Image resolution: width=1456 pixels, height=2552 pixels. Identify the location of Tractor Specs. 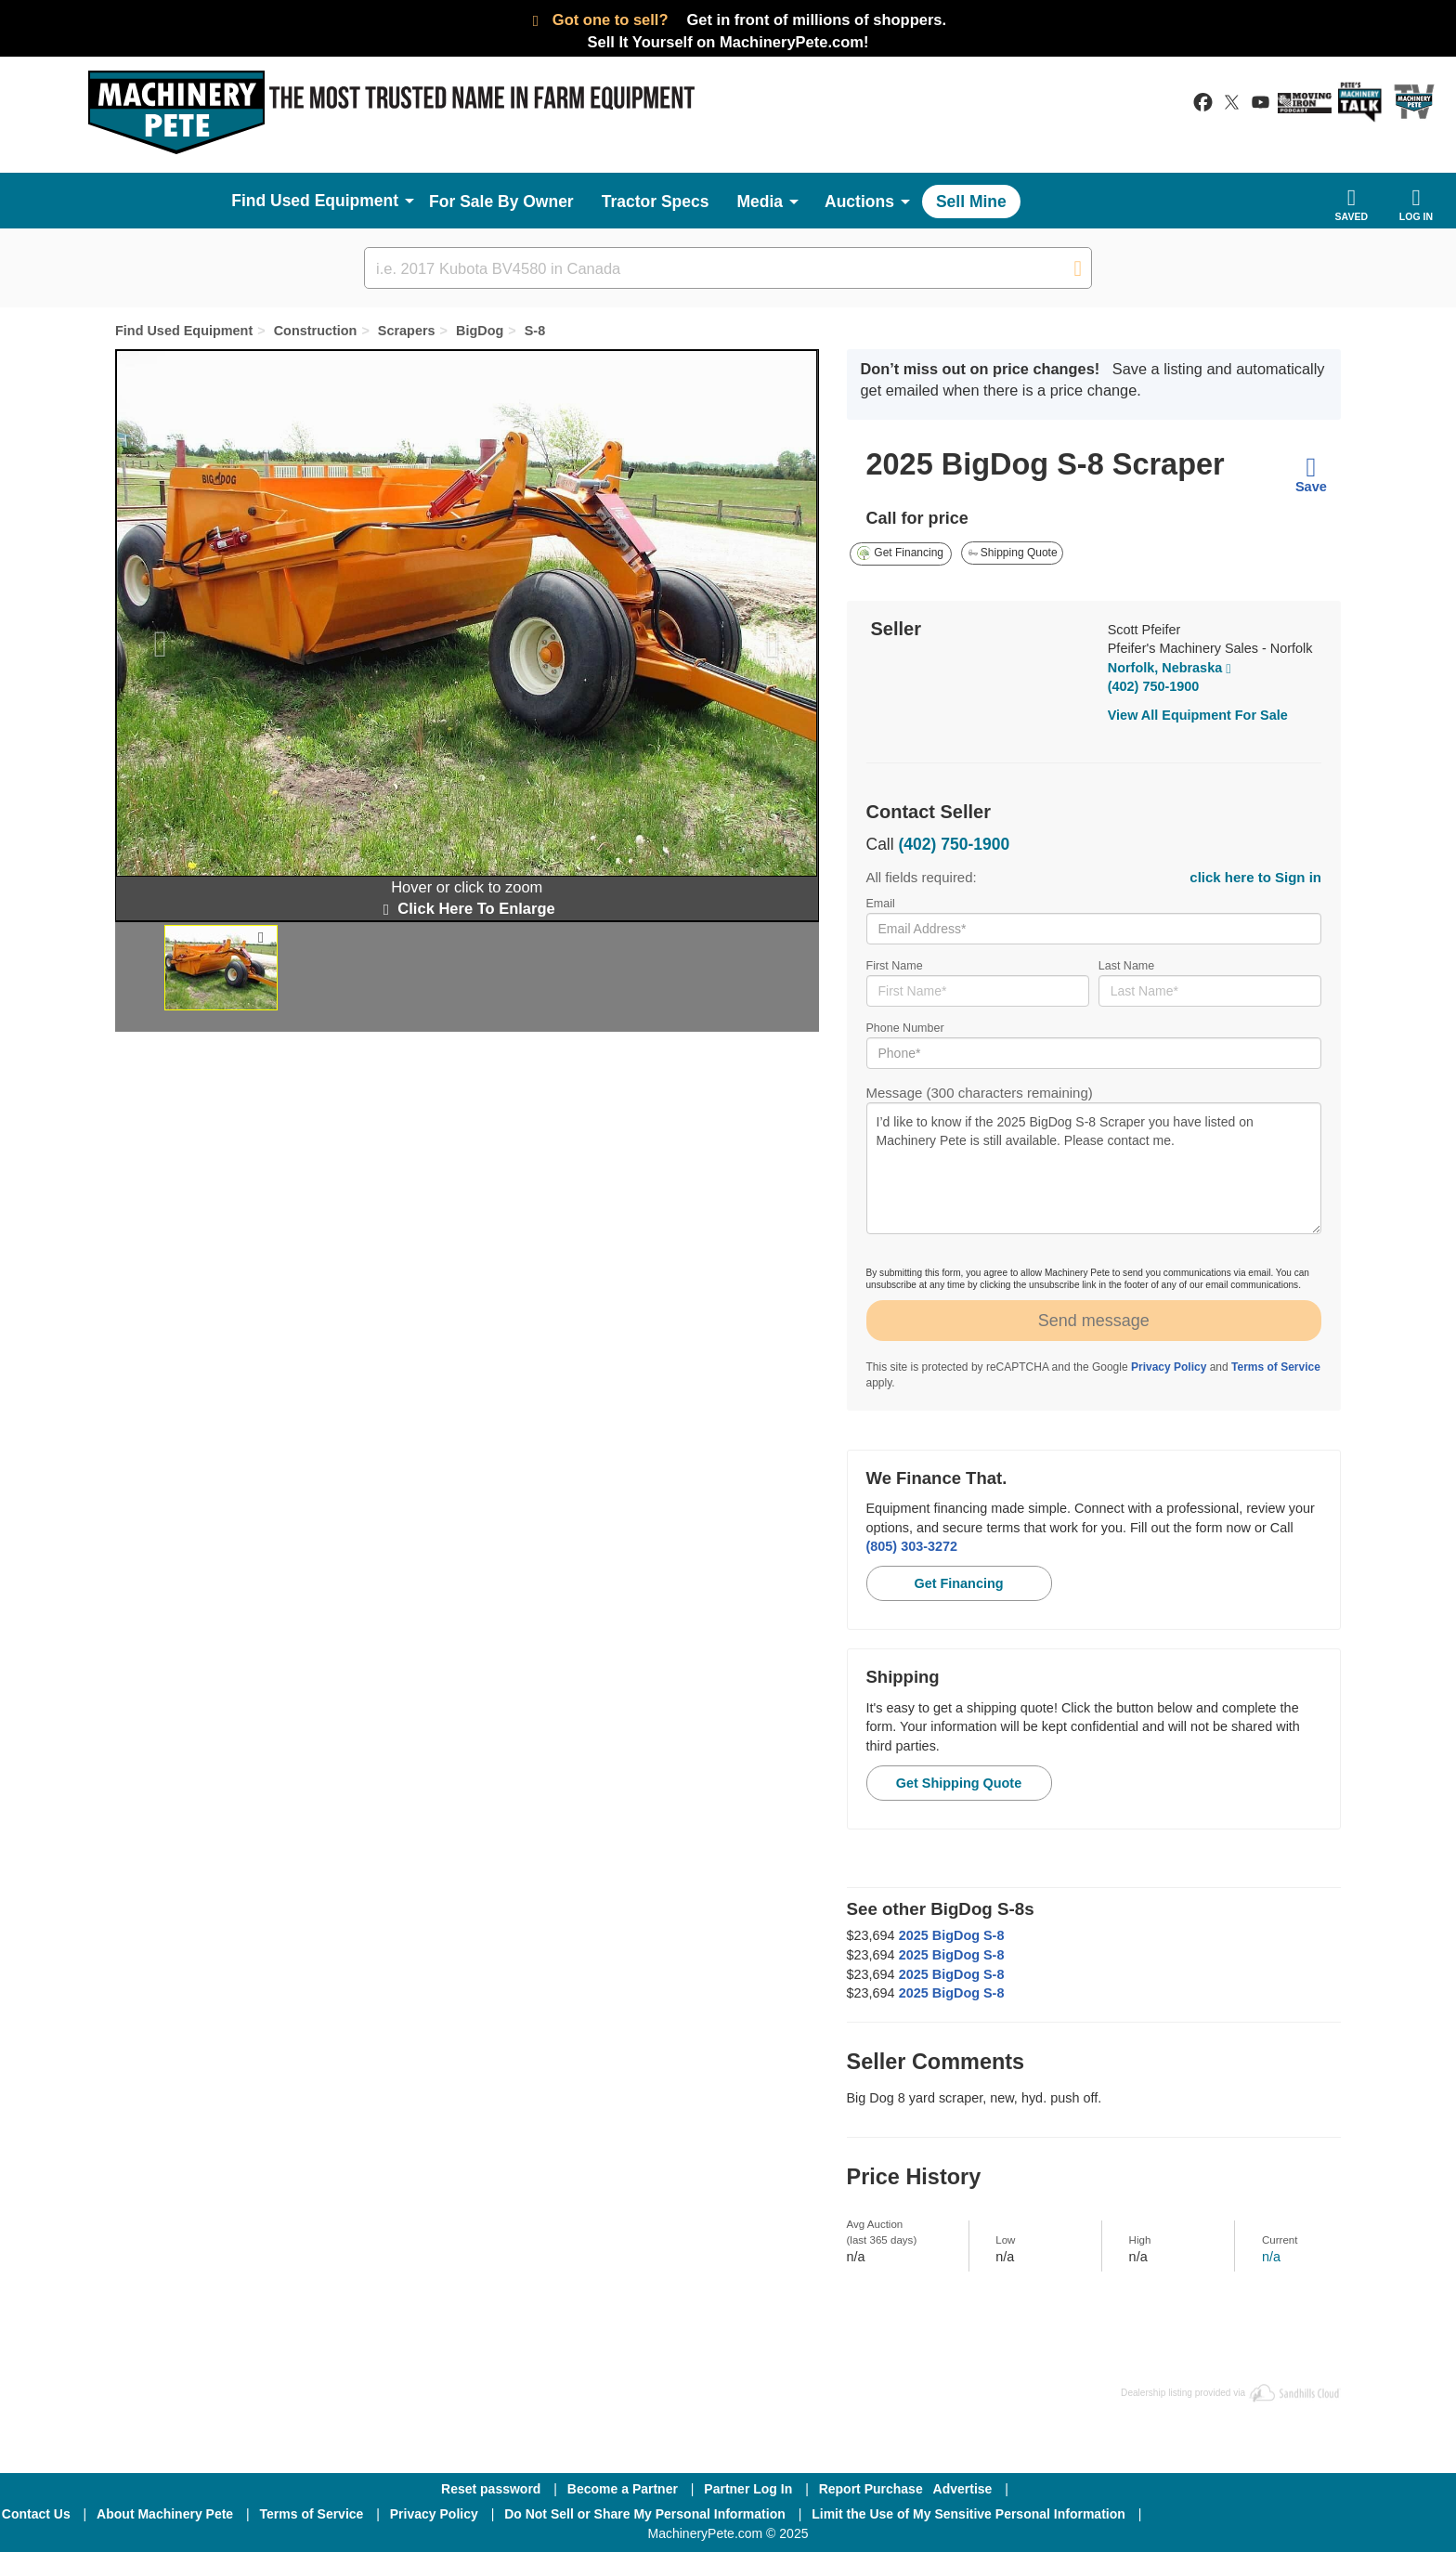
(655, 201).